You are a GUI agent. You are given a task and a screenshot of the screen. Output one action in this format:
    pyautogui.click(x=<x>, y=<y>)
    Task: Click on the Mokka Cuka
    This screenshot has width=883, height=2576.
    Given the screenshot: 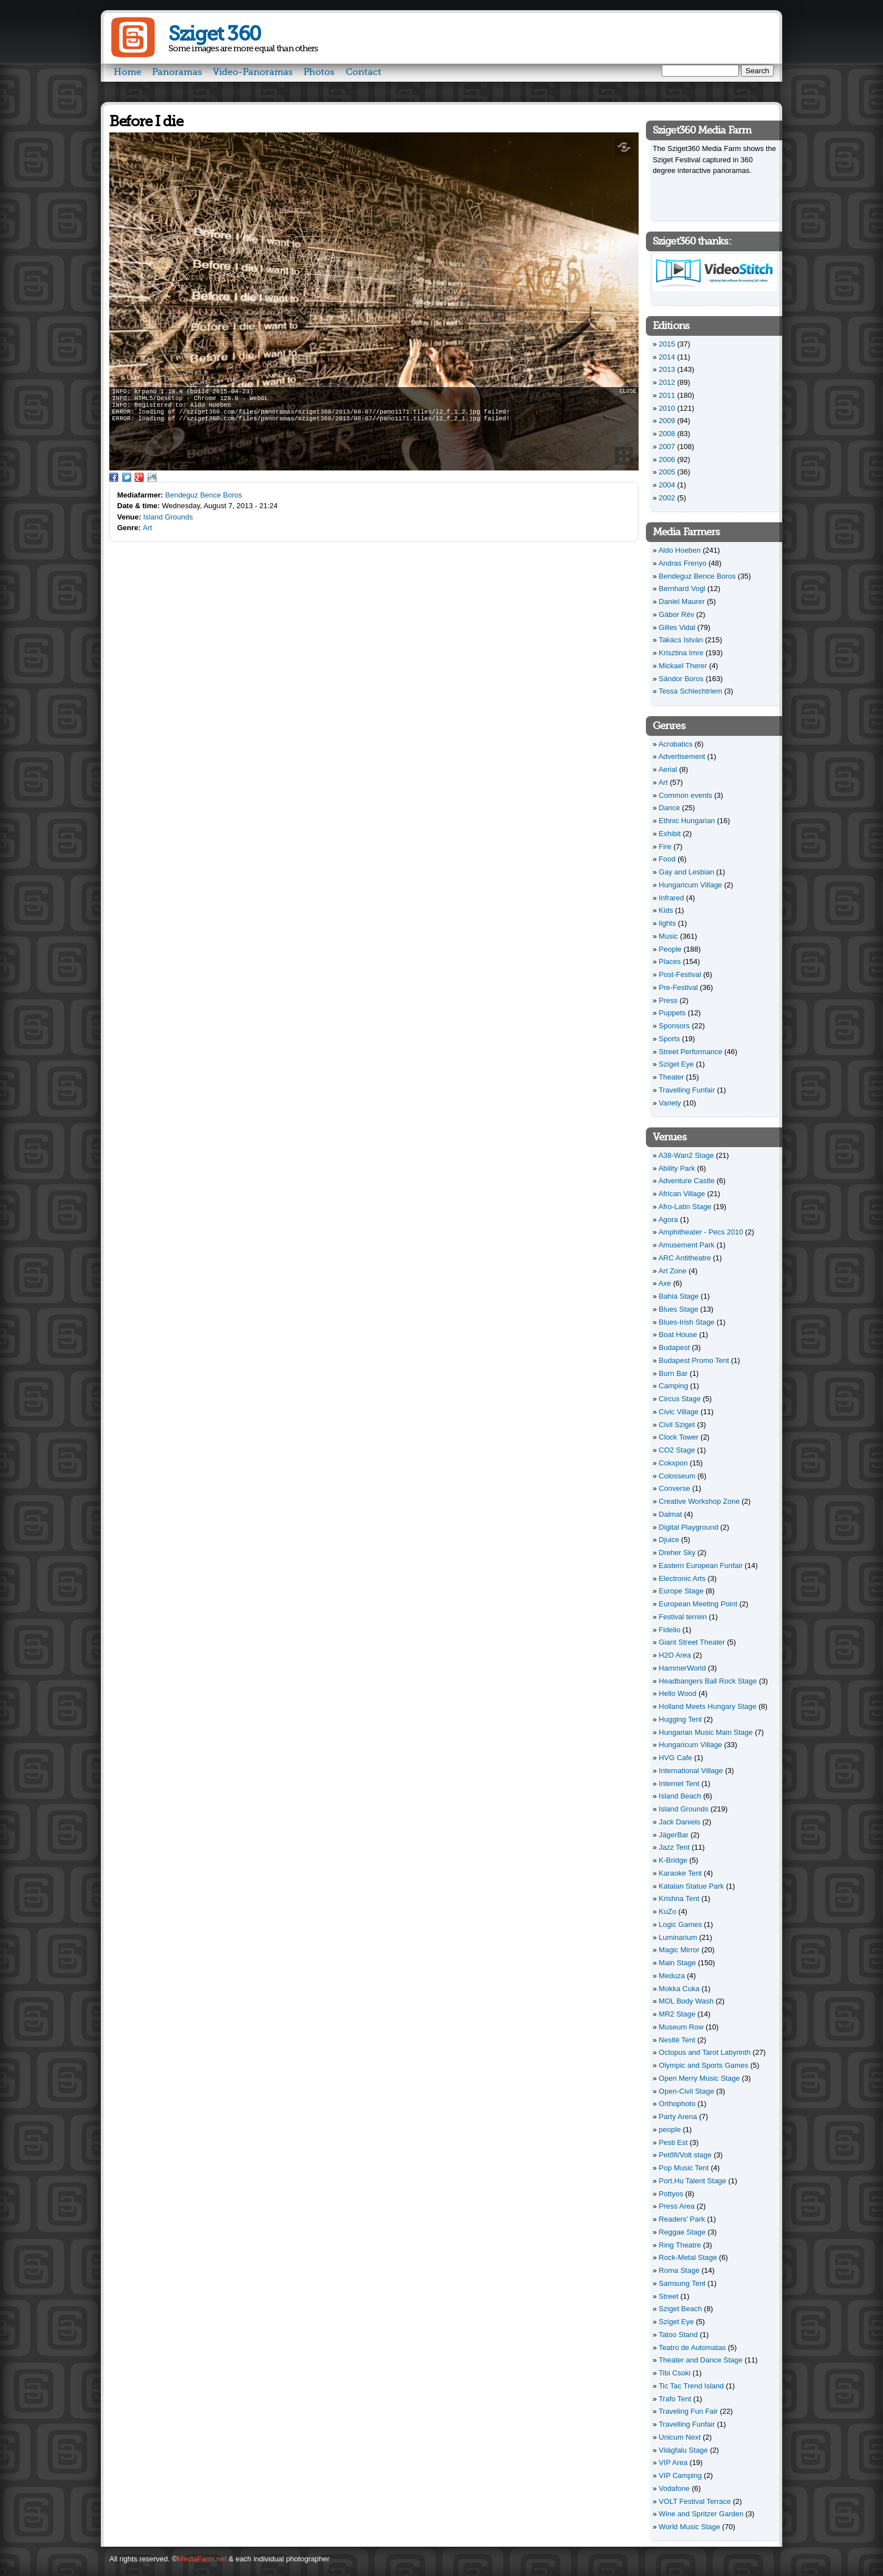 What is the action you would take?
    pyautogui.click(x=679, y=1988)
    